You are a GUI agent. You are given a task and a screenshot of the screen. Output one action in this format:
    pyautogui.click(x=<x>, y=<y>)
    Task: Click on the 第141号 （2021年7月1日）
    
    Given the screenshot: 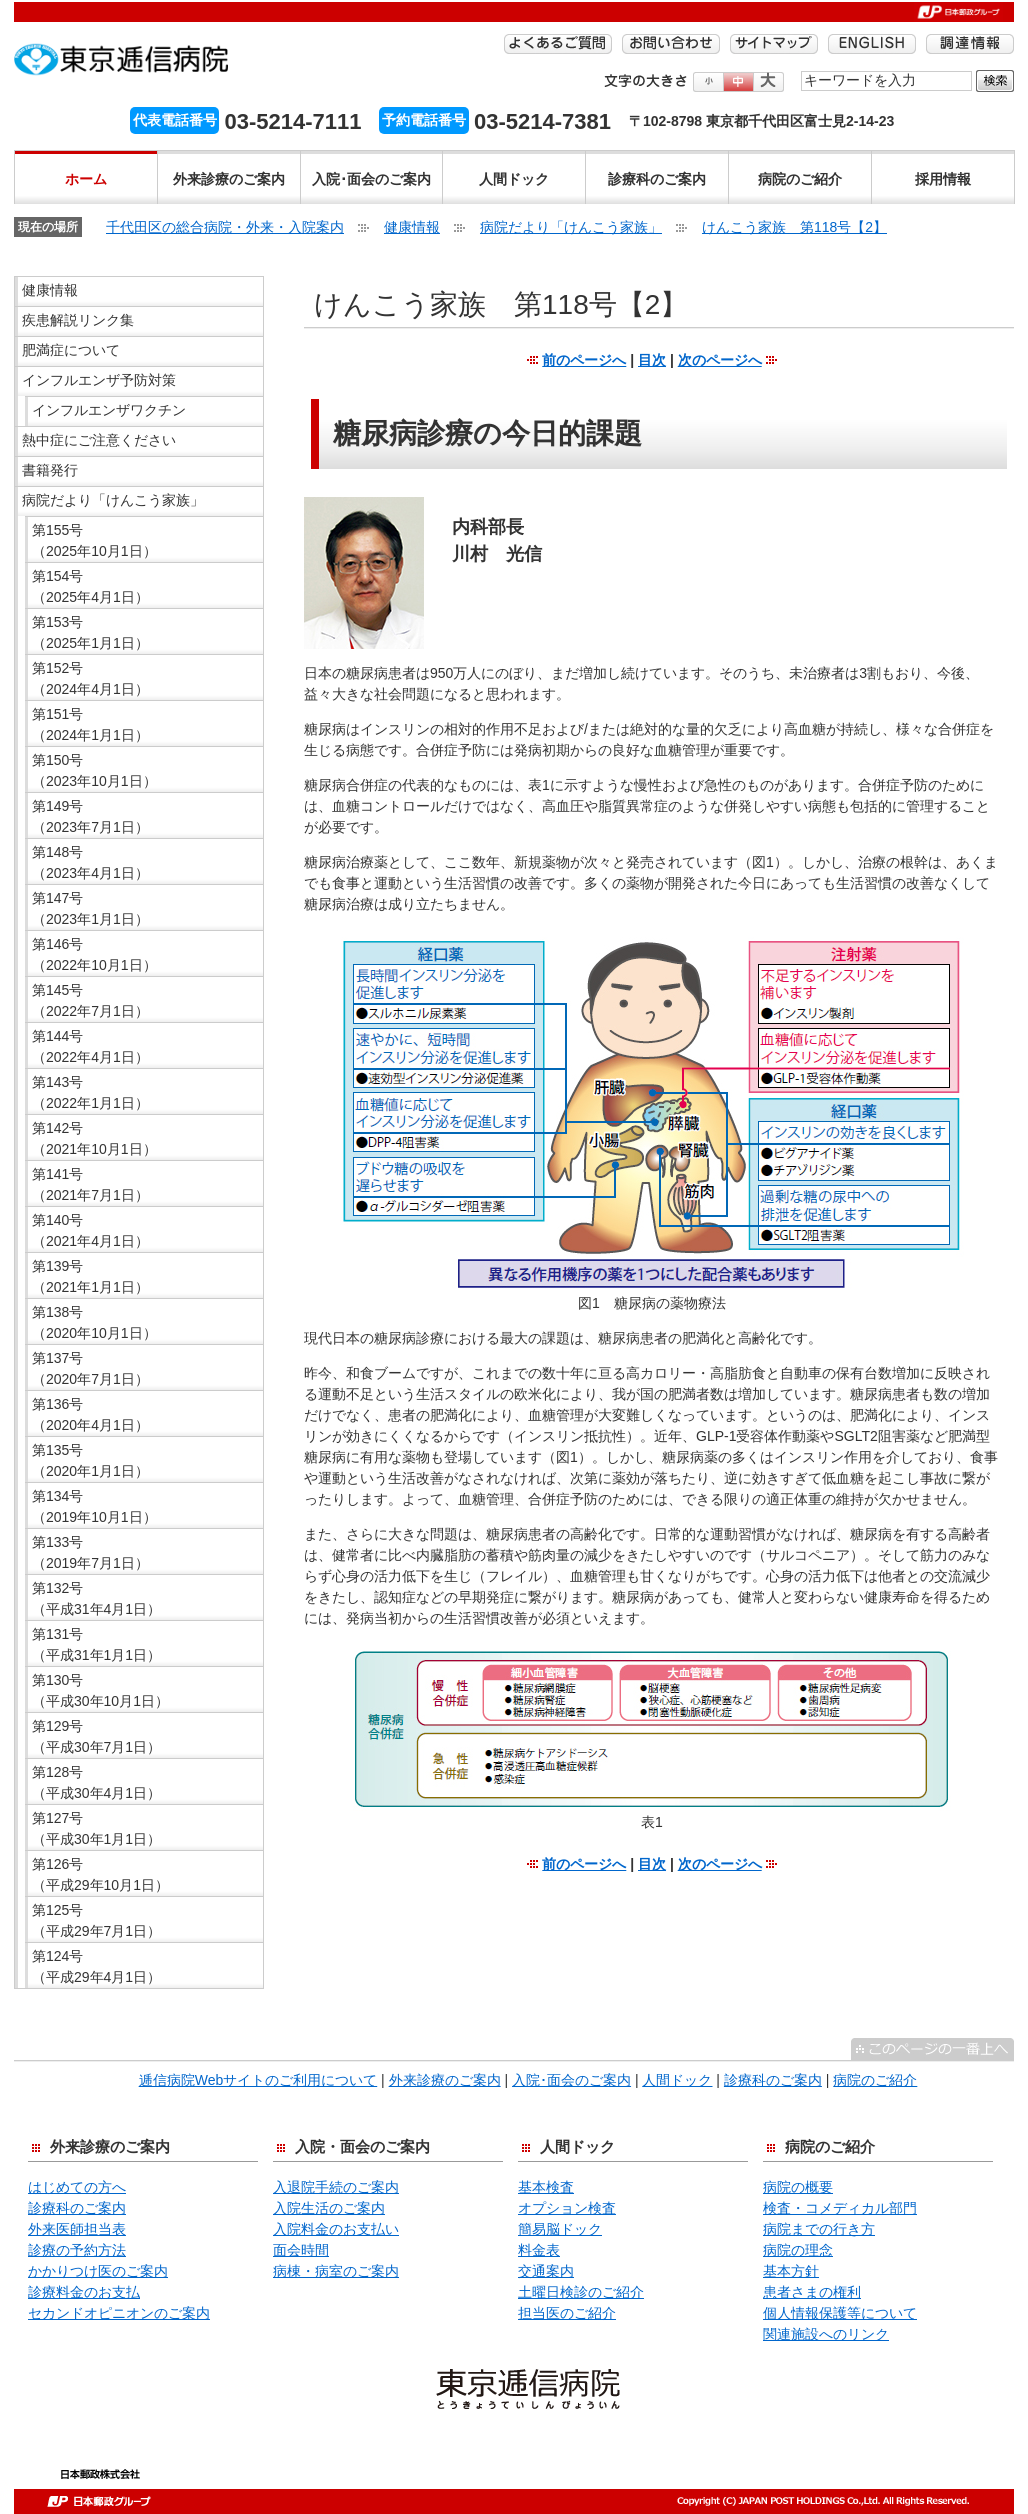 What is the action you would take?
    pyautogui.click(x=90, y=1184)
    